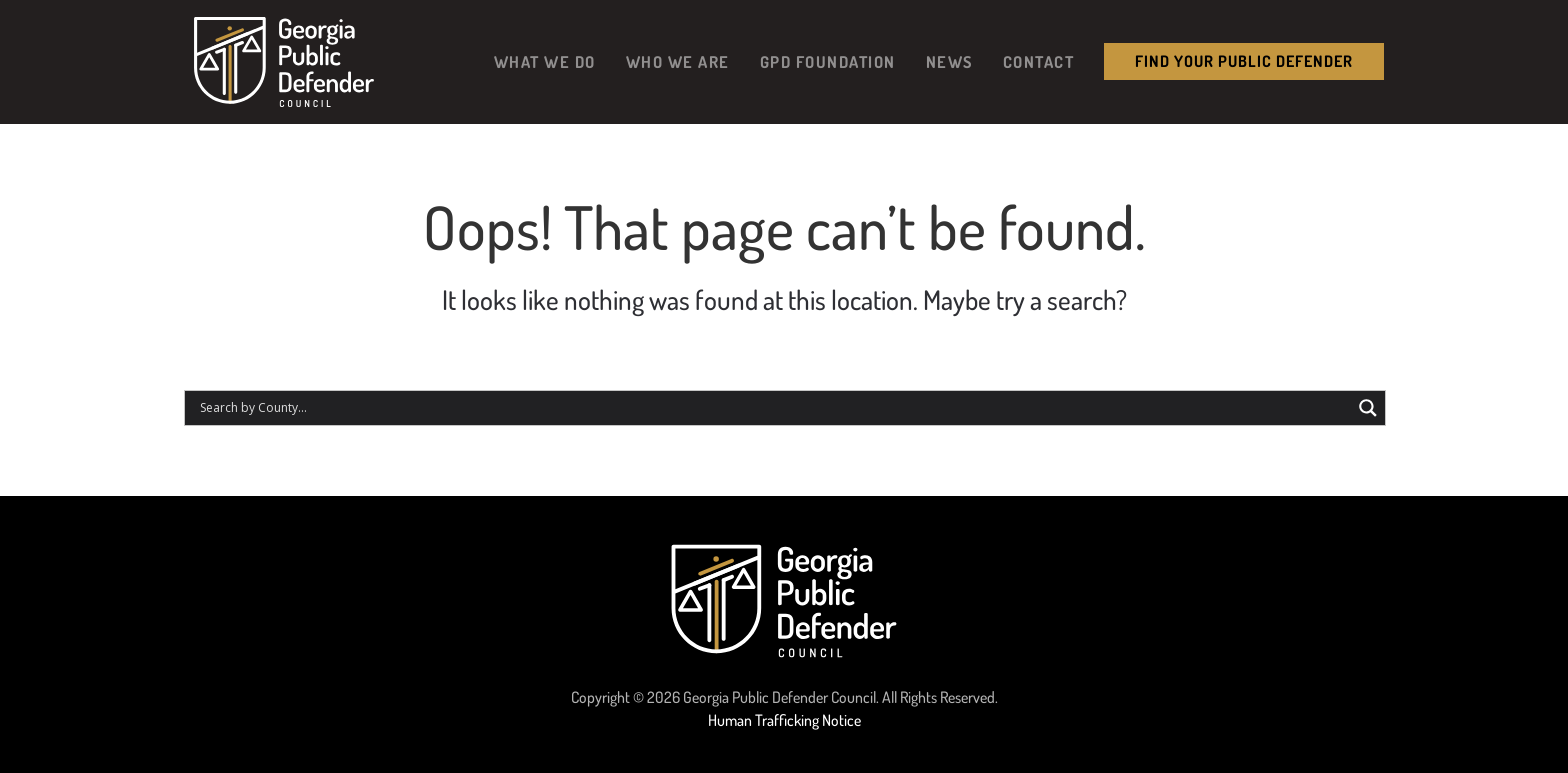  Describe the element at coordinates (784, 720) in the screenshot. I see `Human Trafficking Notice` at that location.